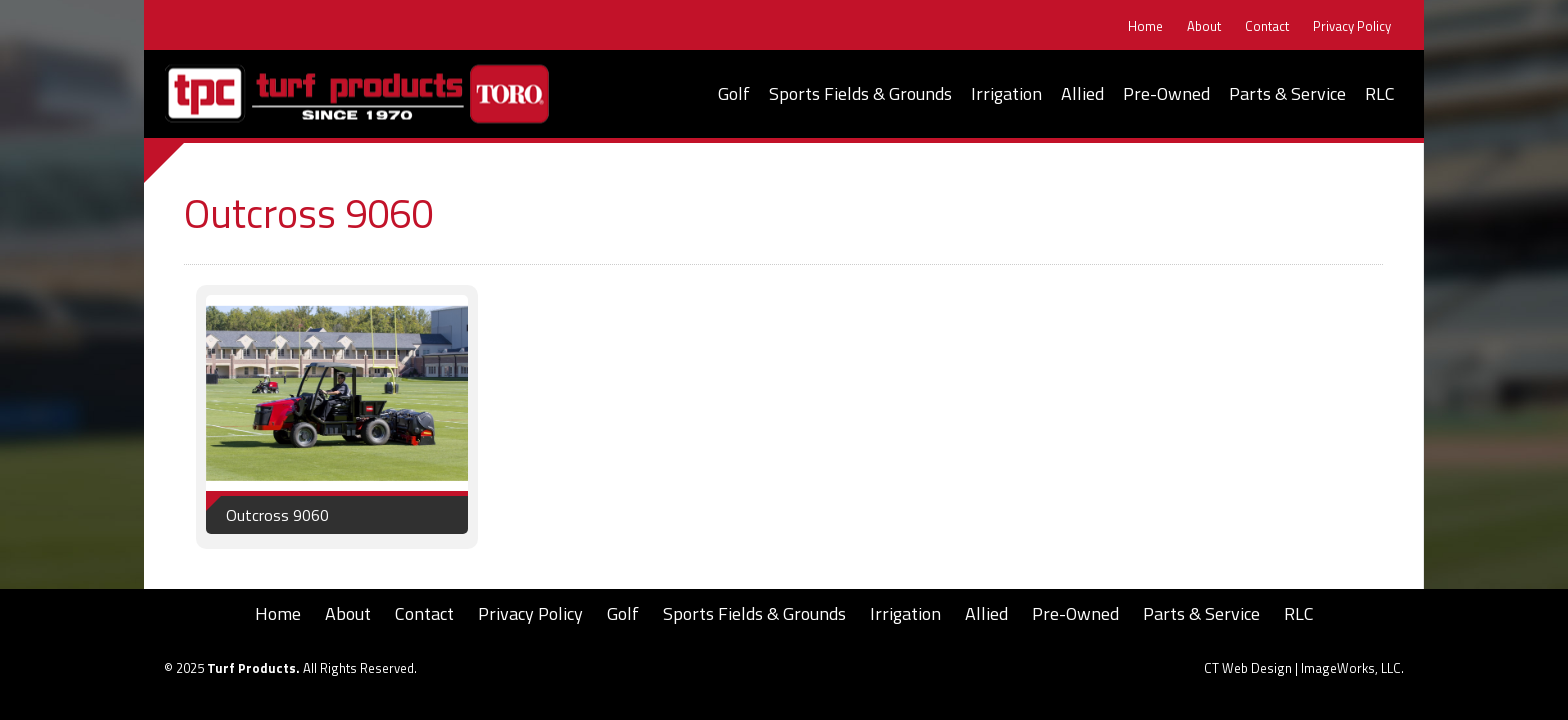 This screenshot has width=1568, height=720. I want to click on Allied, so click(1082, 93).